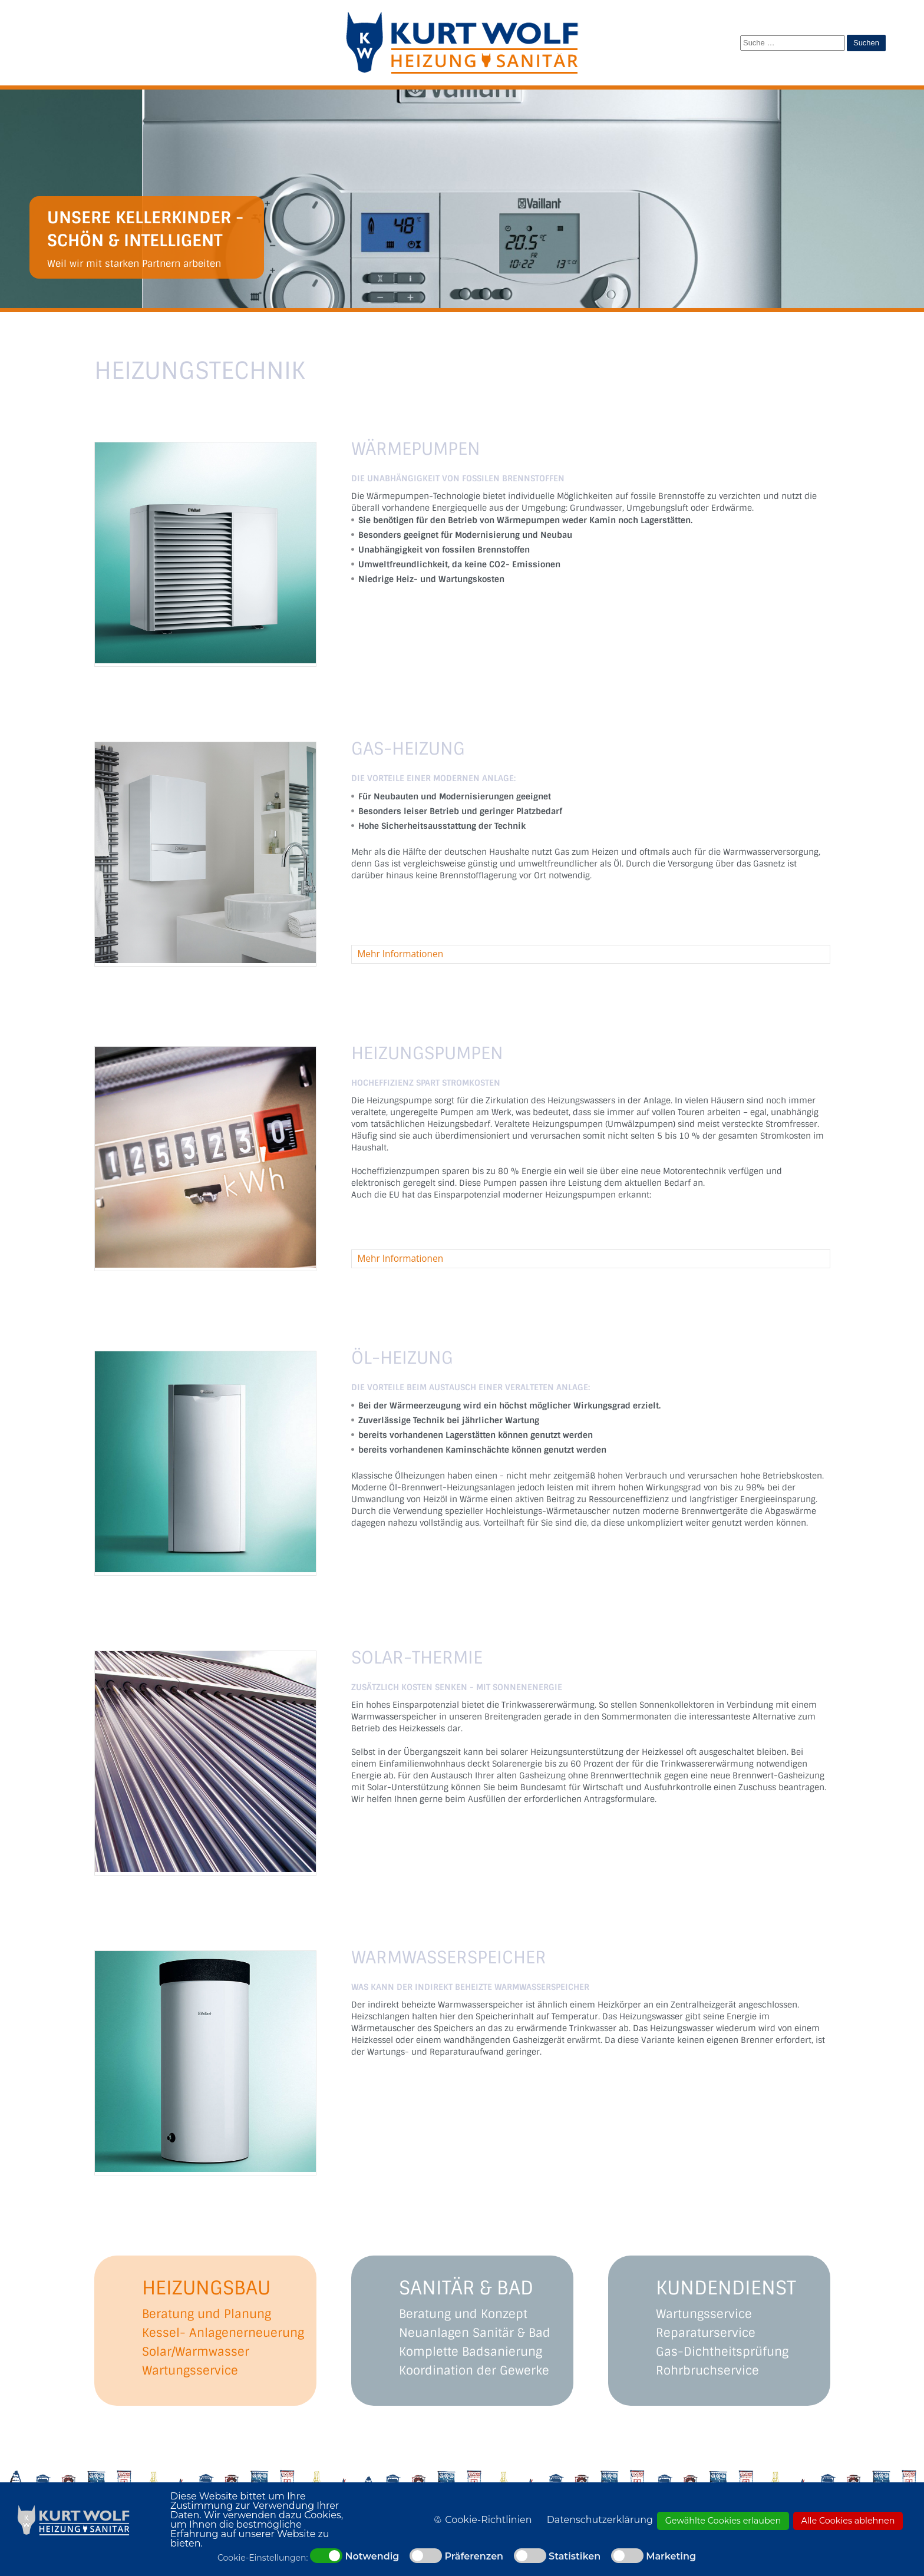 The image size is (924, 2576). I want to click on Mehr Informationen, so click(401, 954).